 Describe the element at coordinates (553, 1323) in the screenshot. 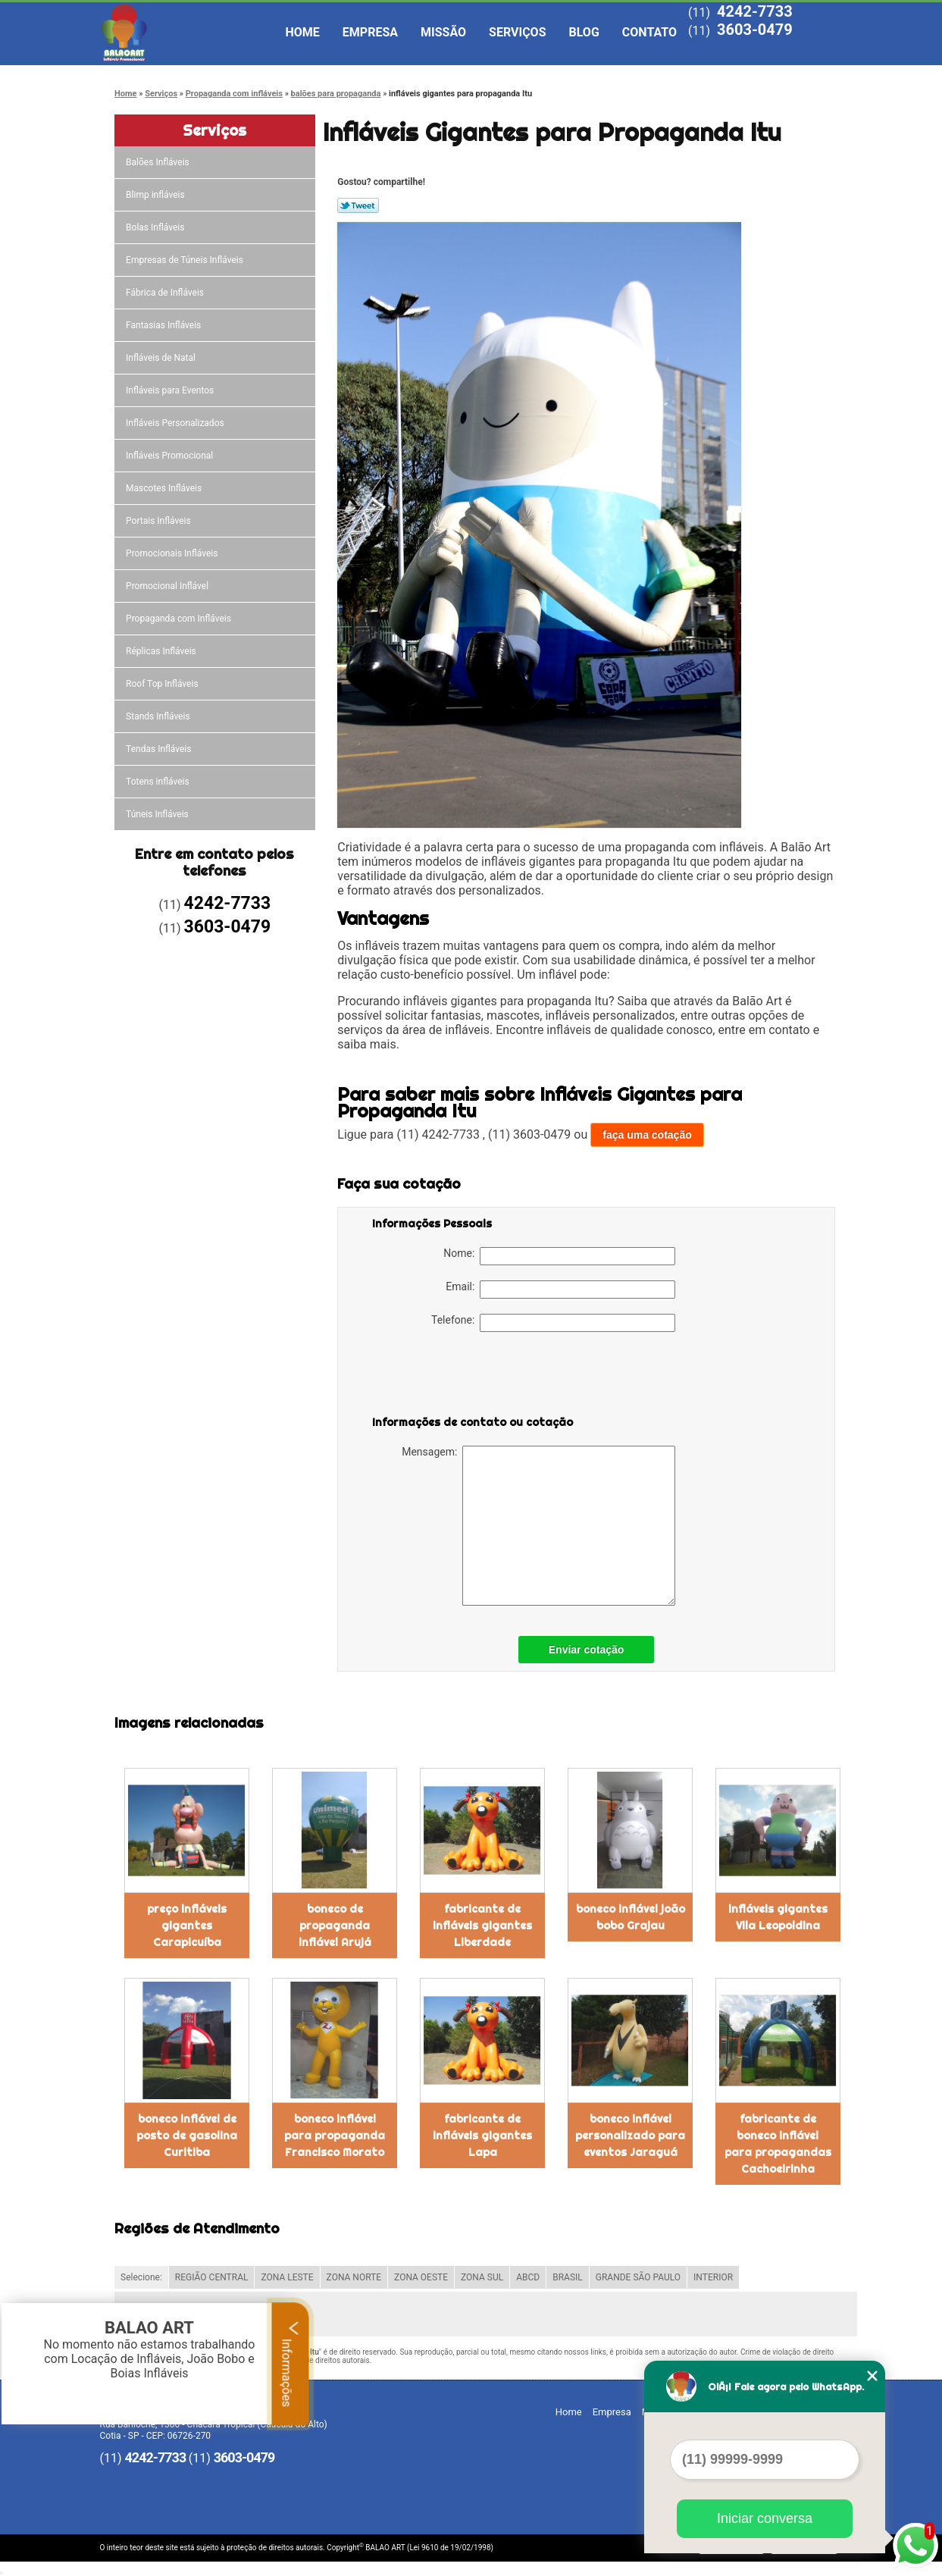

I see `Telefone:` at that location.